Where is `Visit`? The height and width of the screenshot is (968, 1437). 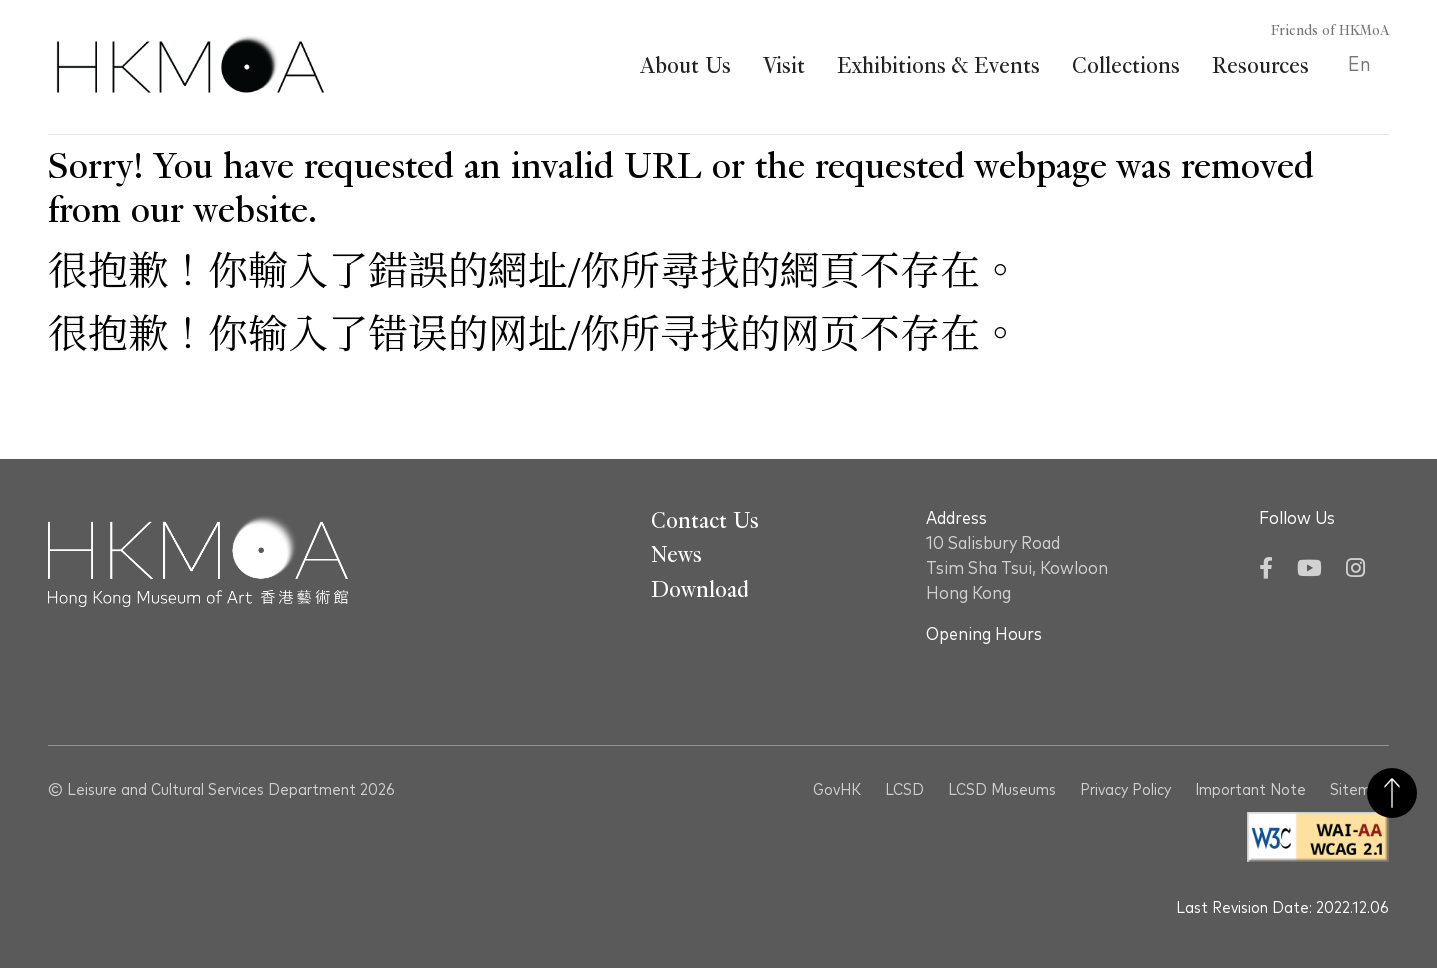 Visit is located at coordinates (784, 66).